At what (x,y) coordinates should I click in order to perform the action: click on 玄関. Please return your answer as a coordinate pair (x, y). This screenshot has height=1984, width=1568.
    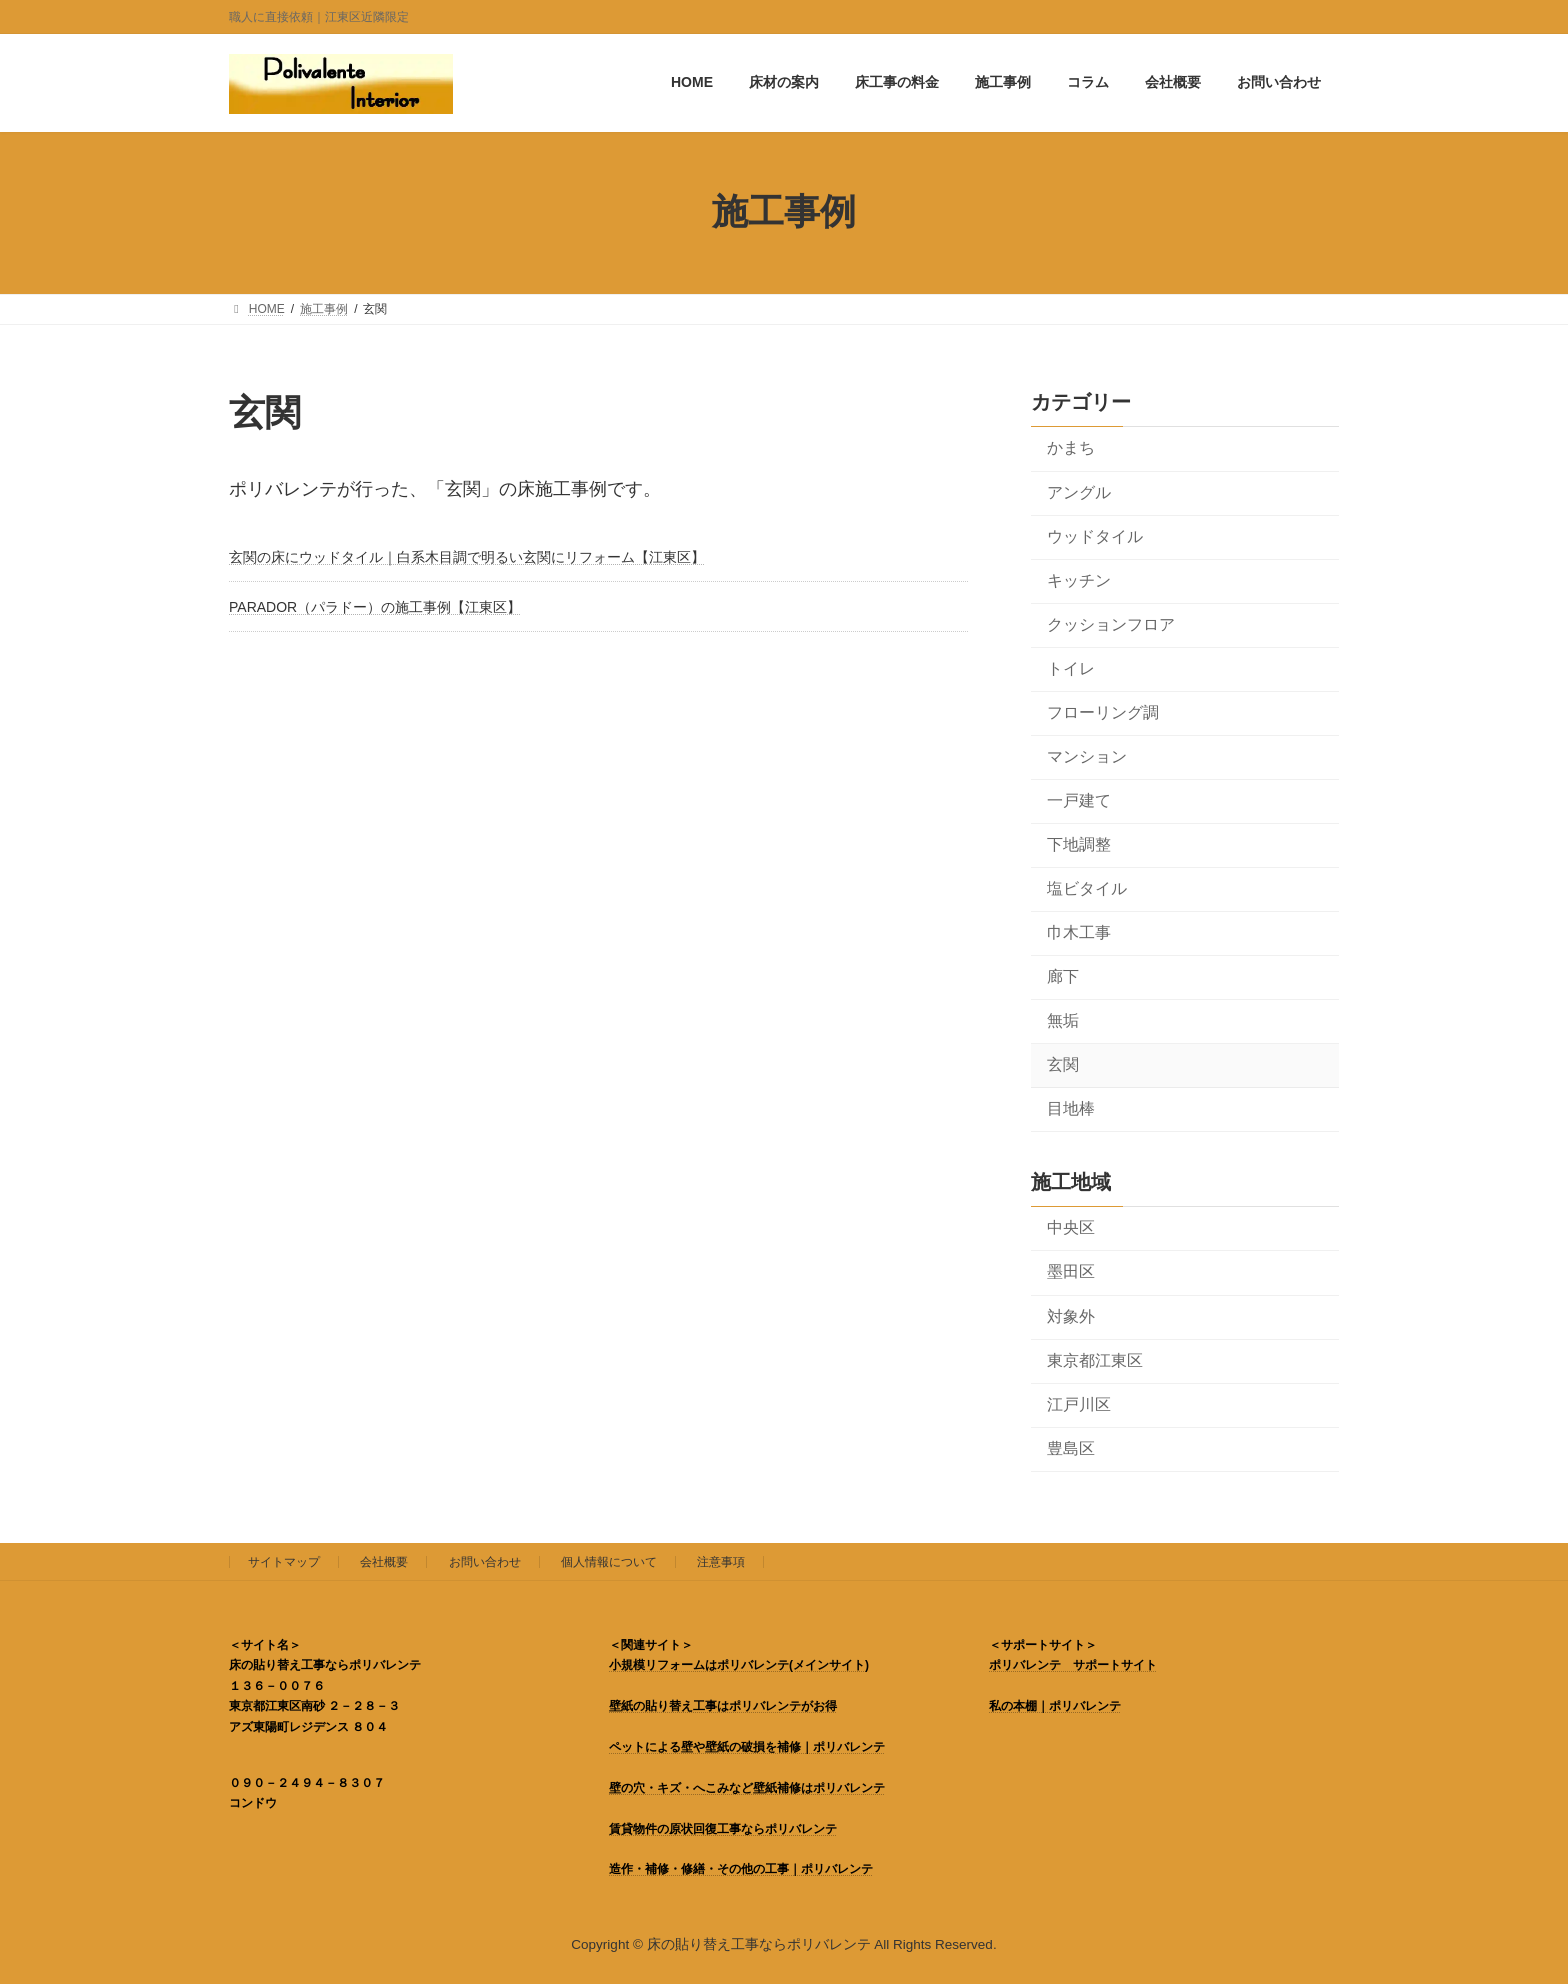
    Looking at the image, I should click on (1063, 1064).